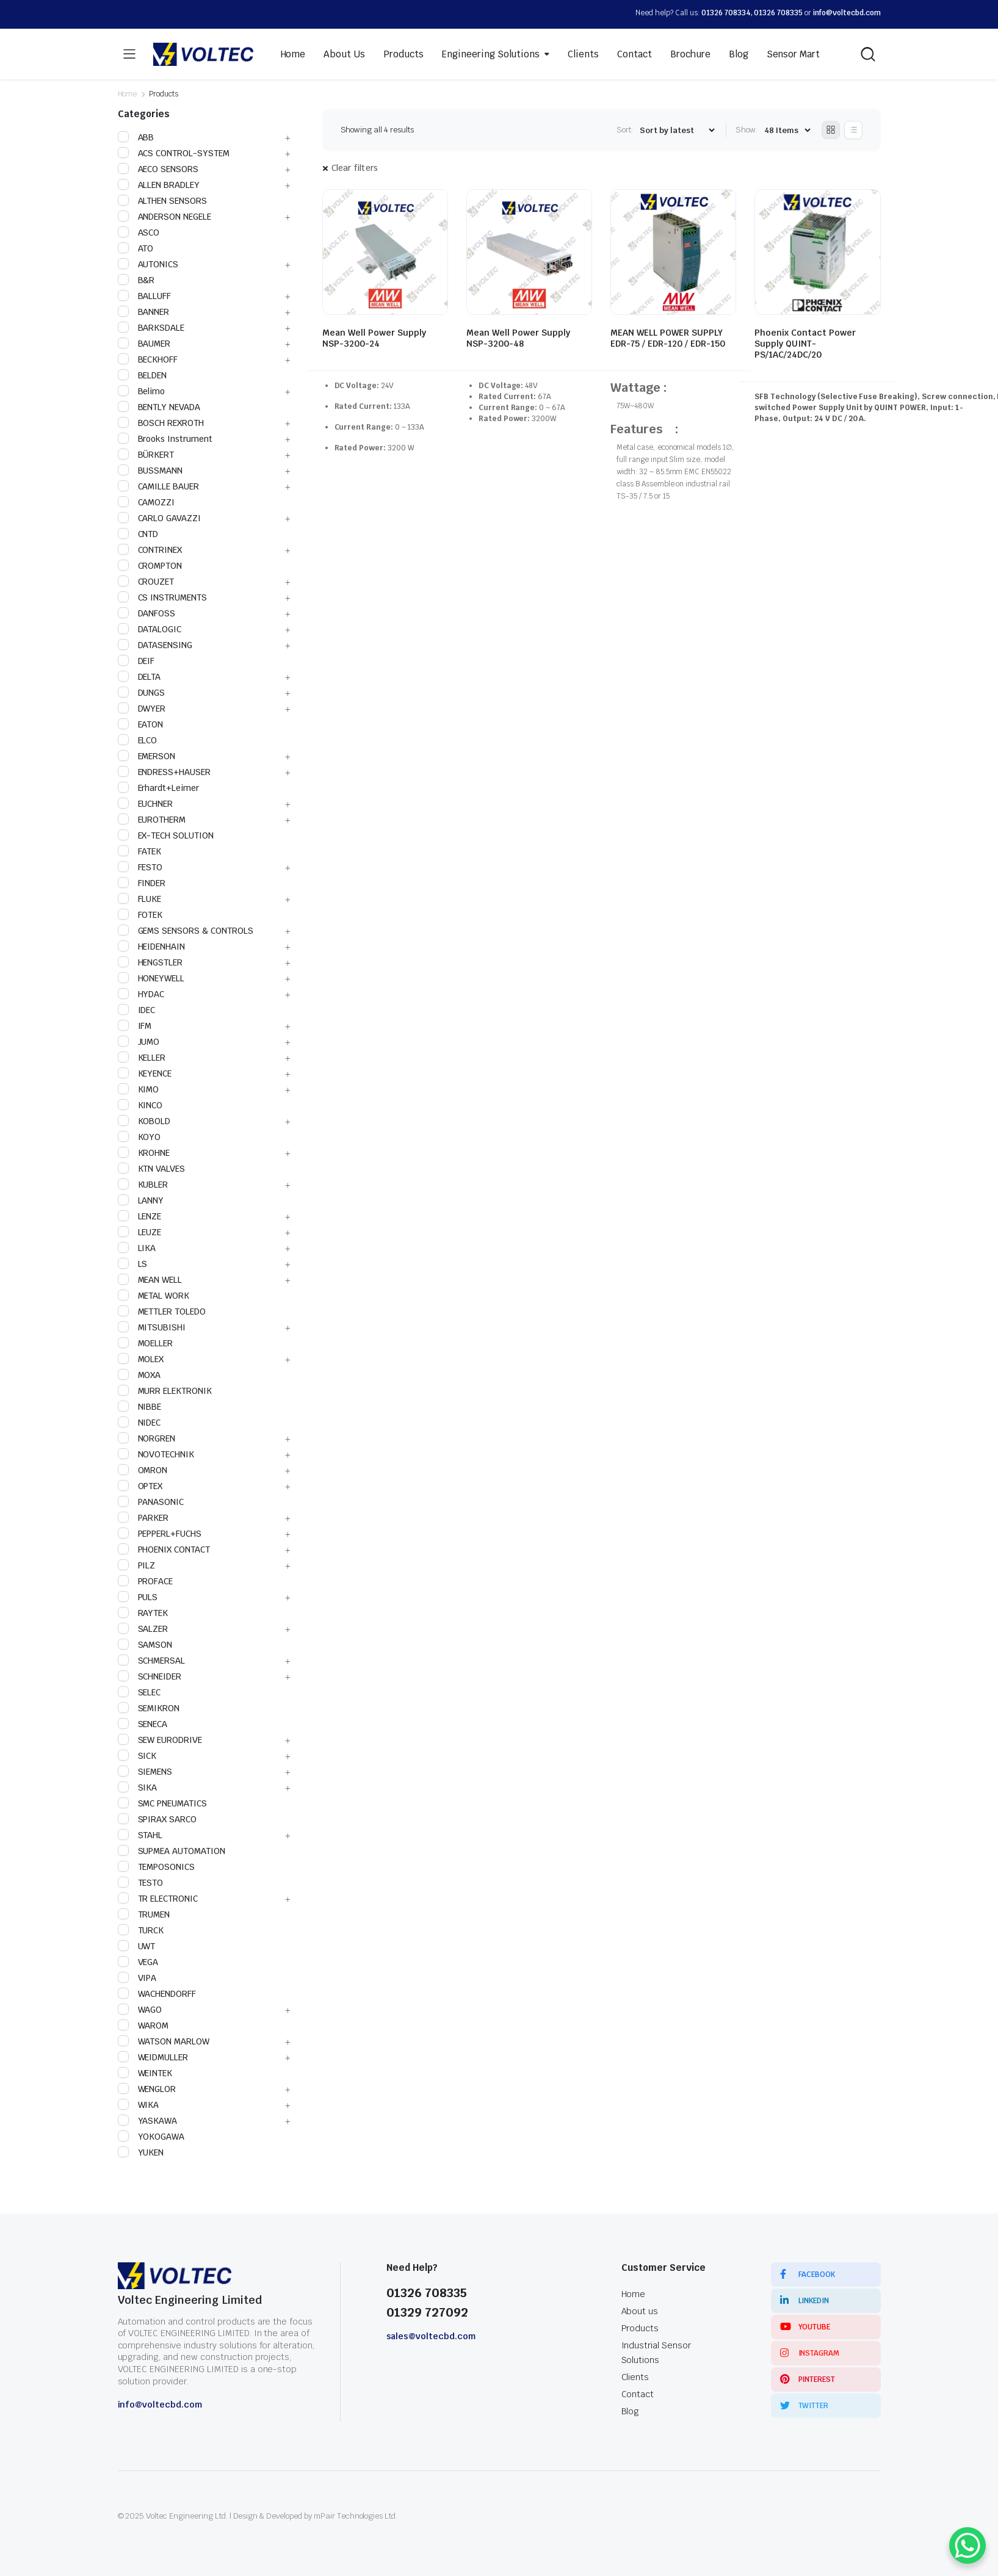  I want to click on MEAN WELL POWER SUPPLY EDR-75 / EDR-120 / EDR-150, so click(667, 338).